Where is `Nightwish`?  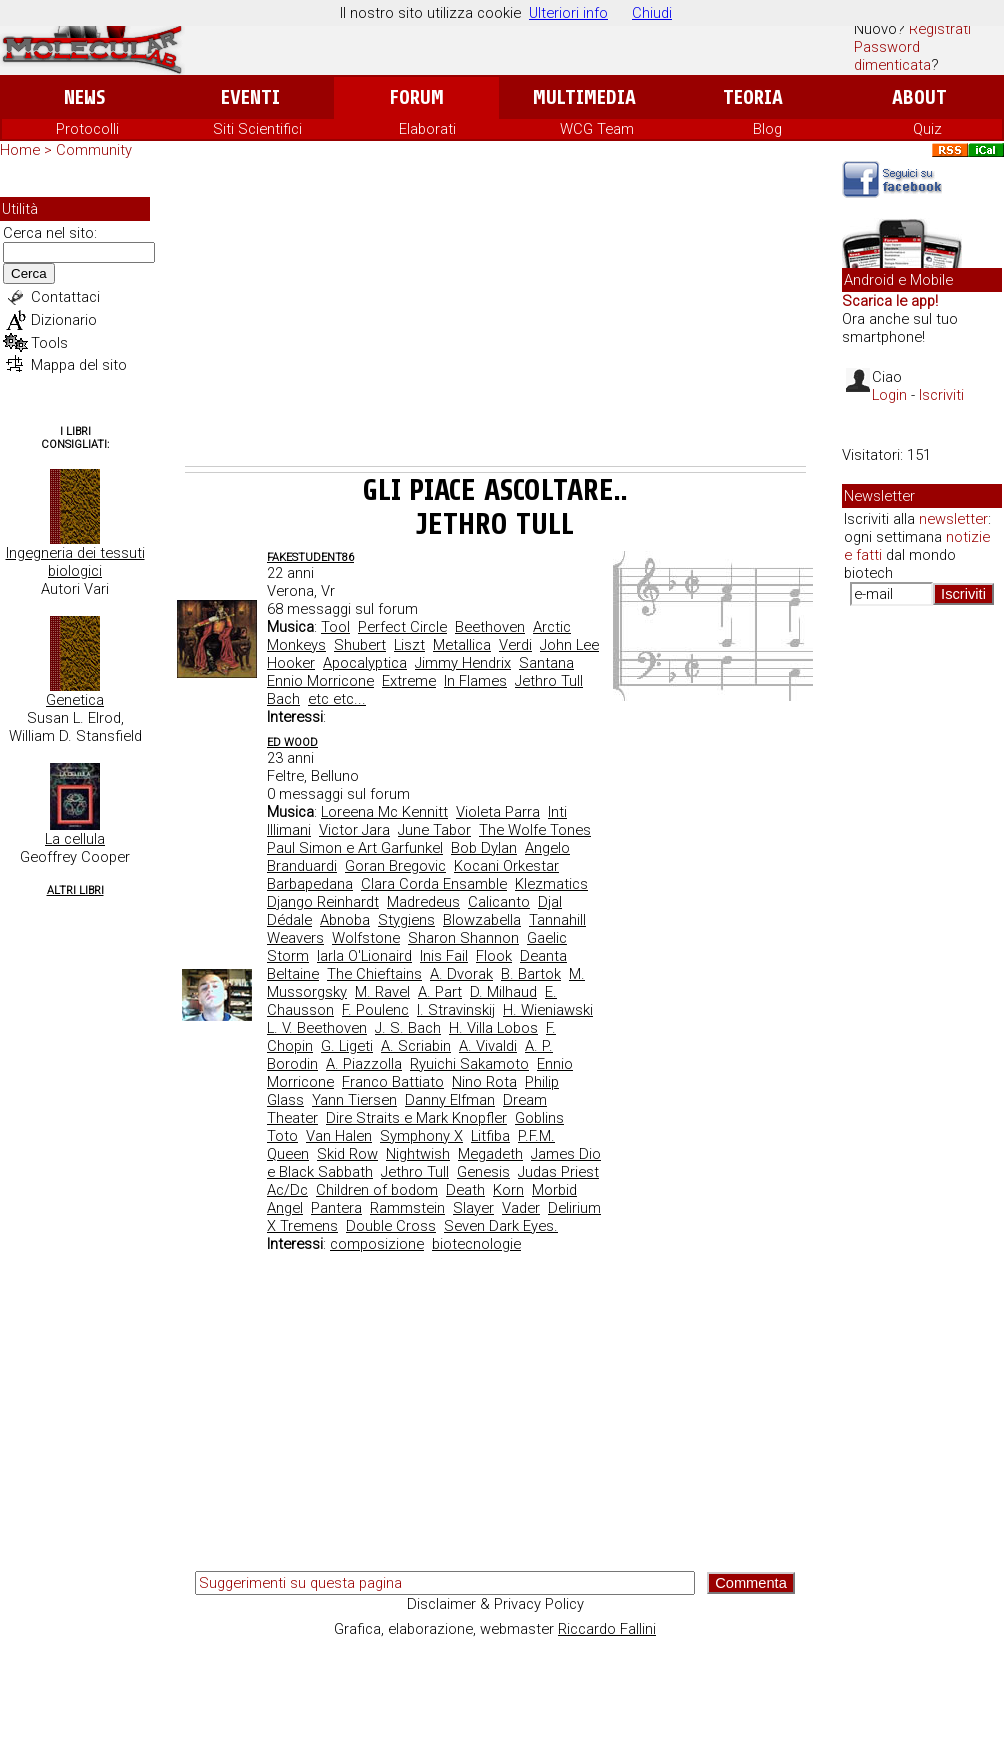 Nightwish is located at coordinates (418, 1154).